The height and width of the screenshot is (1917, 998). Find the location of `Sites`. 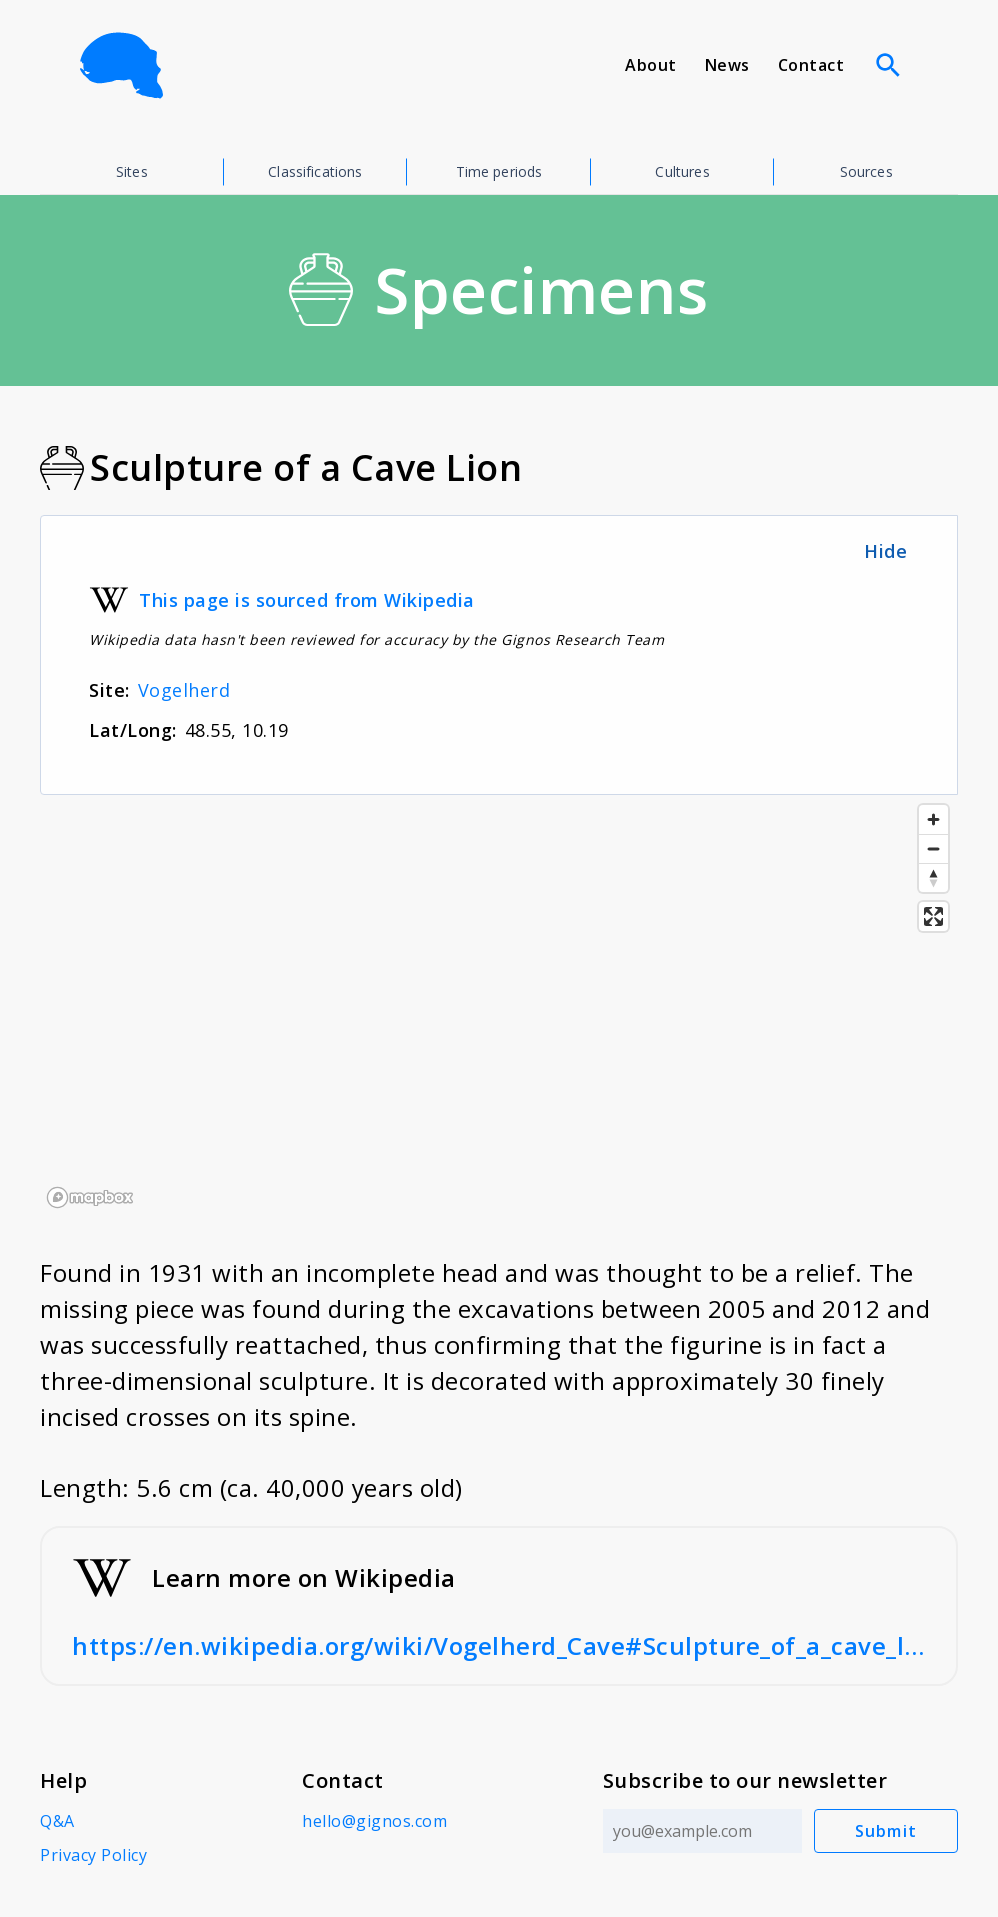

Sites is located at coordinates (132, 171).